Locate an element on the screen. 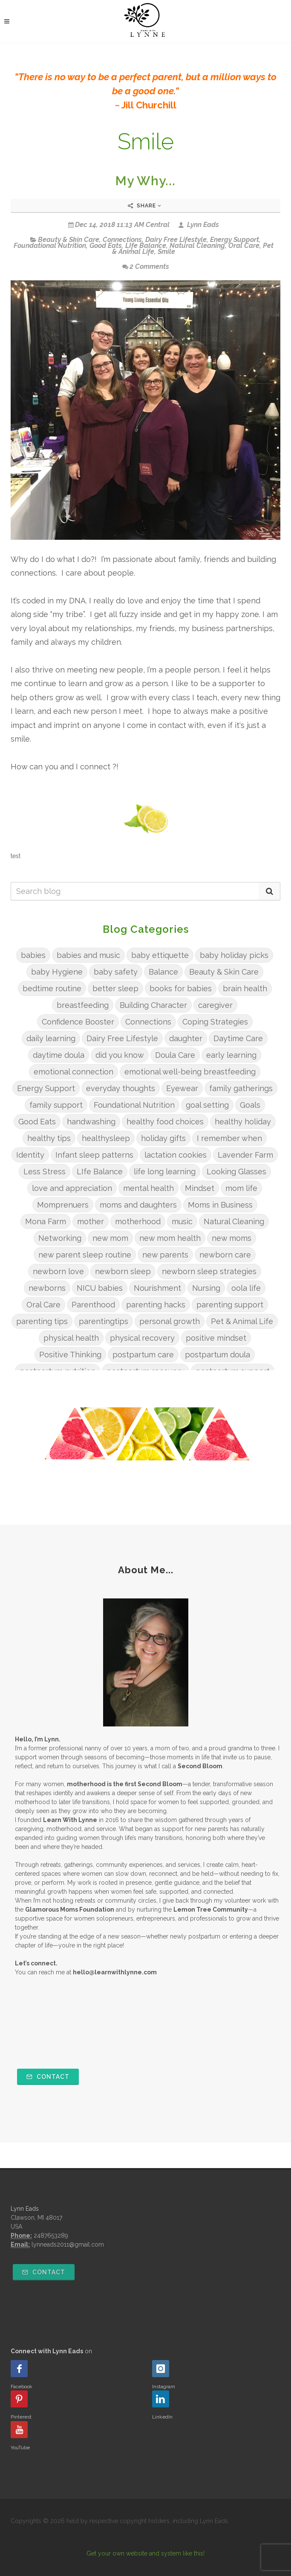  newborn sleep strategies is located at coordinates (209, 1271).